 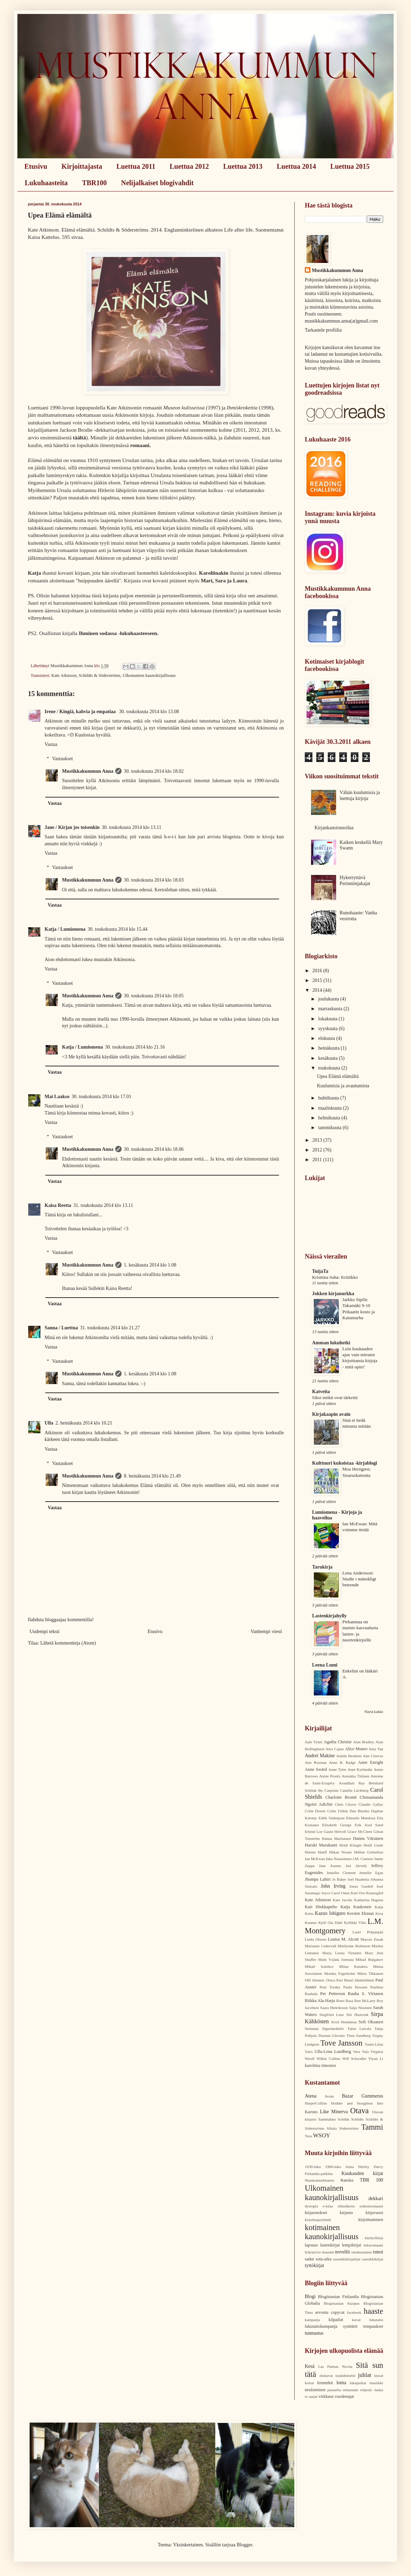 What do you see at coordinates (373, 1845) in the screenshot?
I see `Heidi Linde` at bounding box center [373, 1845].